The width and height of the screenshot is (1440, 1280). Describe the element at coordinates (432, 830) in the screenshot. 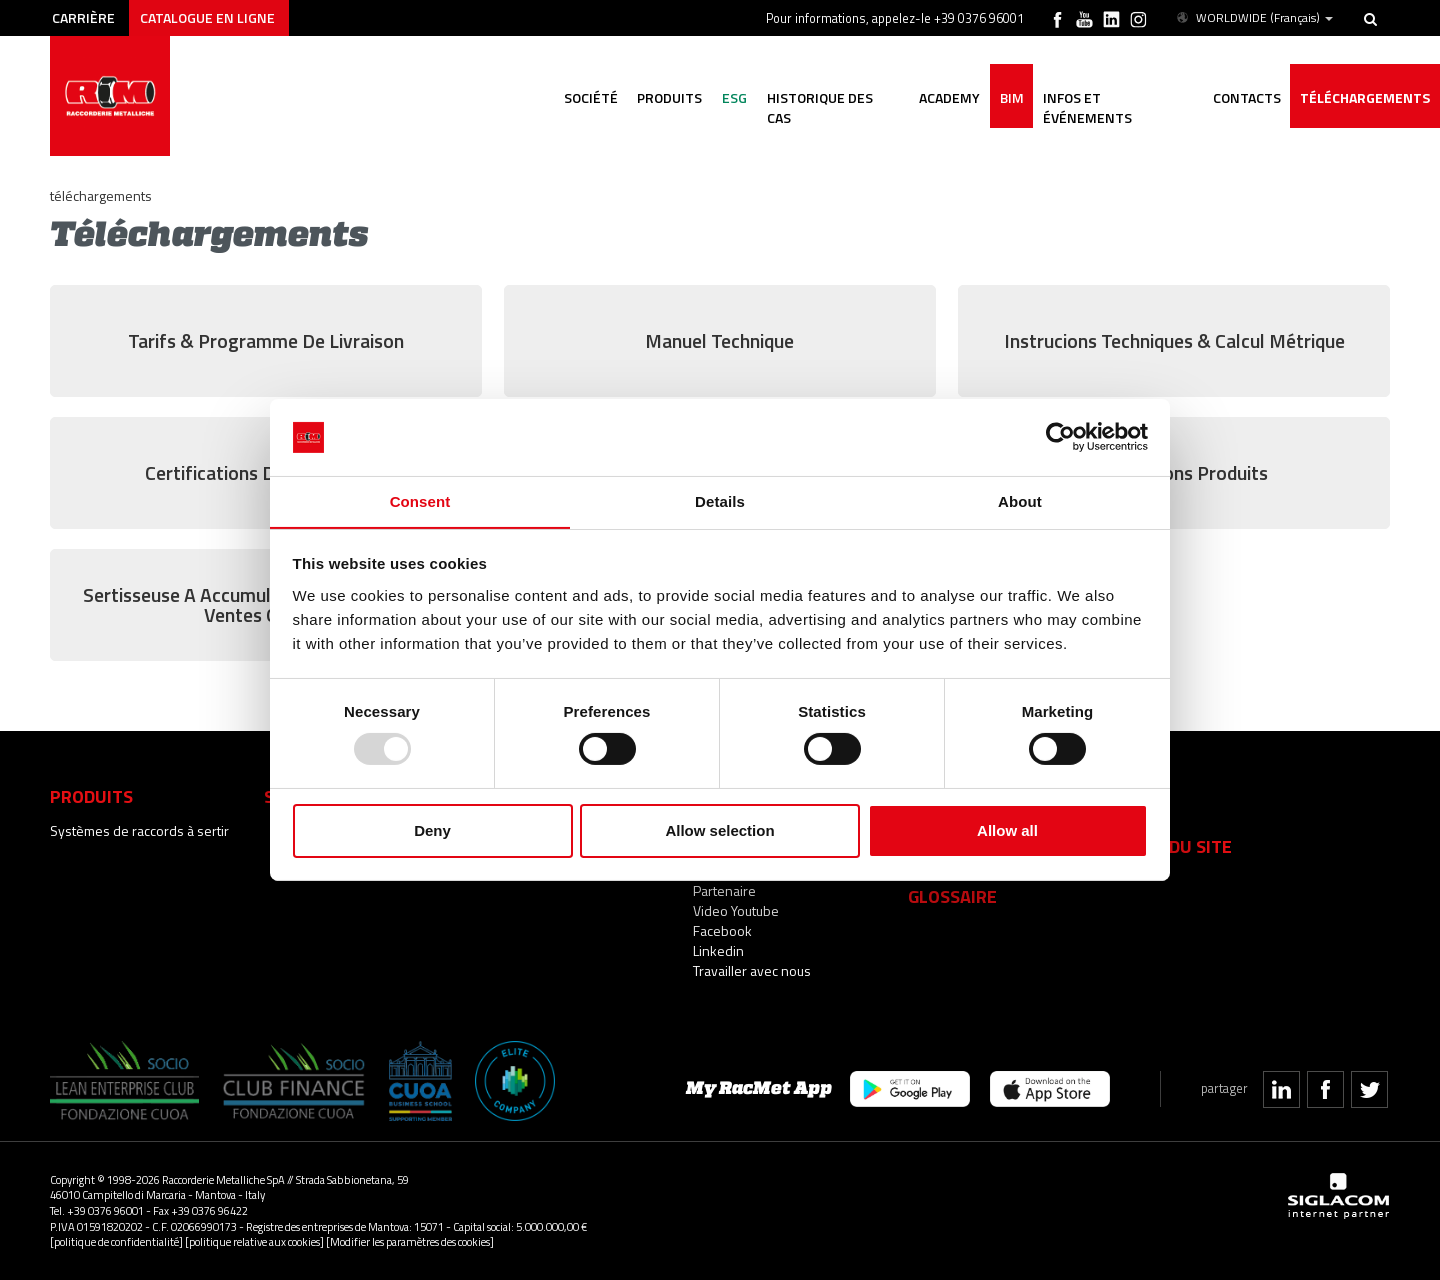

I see `Deny` at that location.